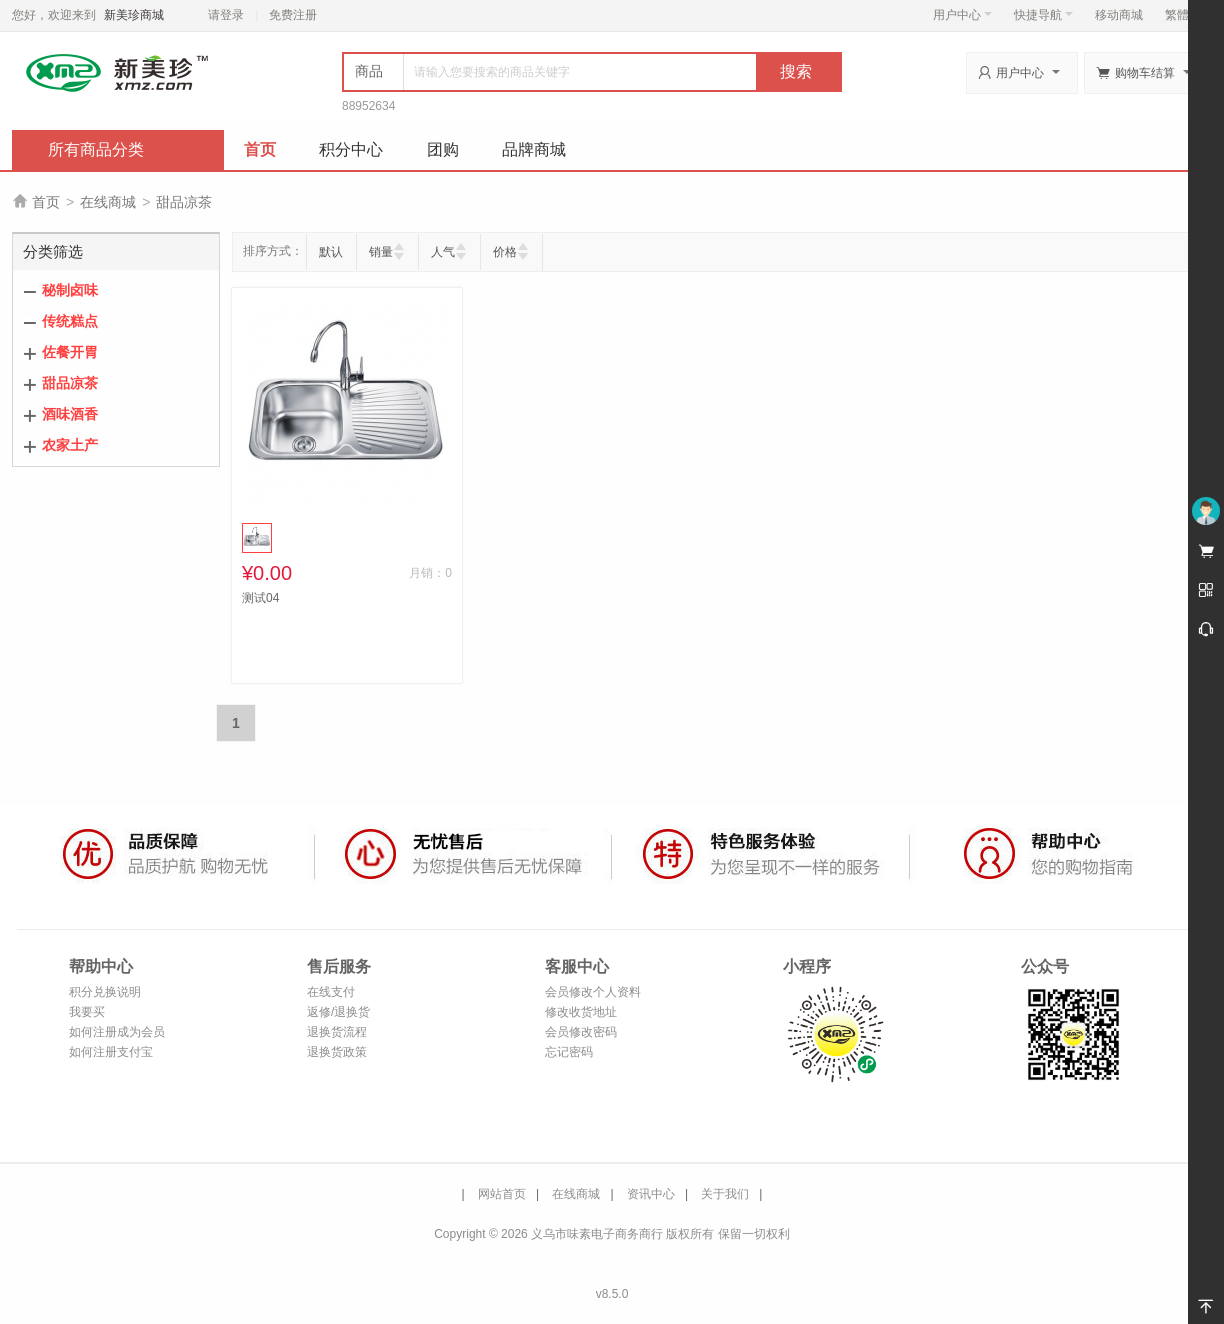 The width and height of the screenshot is (1224, 1324). Describe the element at coordinates (581, 1032) in the screenshot. I see `会员修改密码` at that location.